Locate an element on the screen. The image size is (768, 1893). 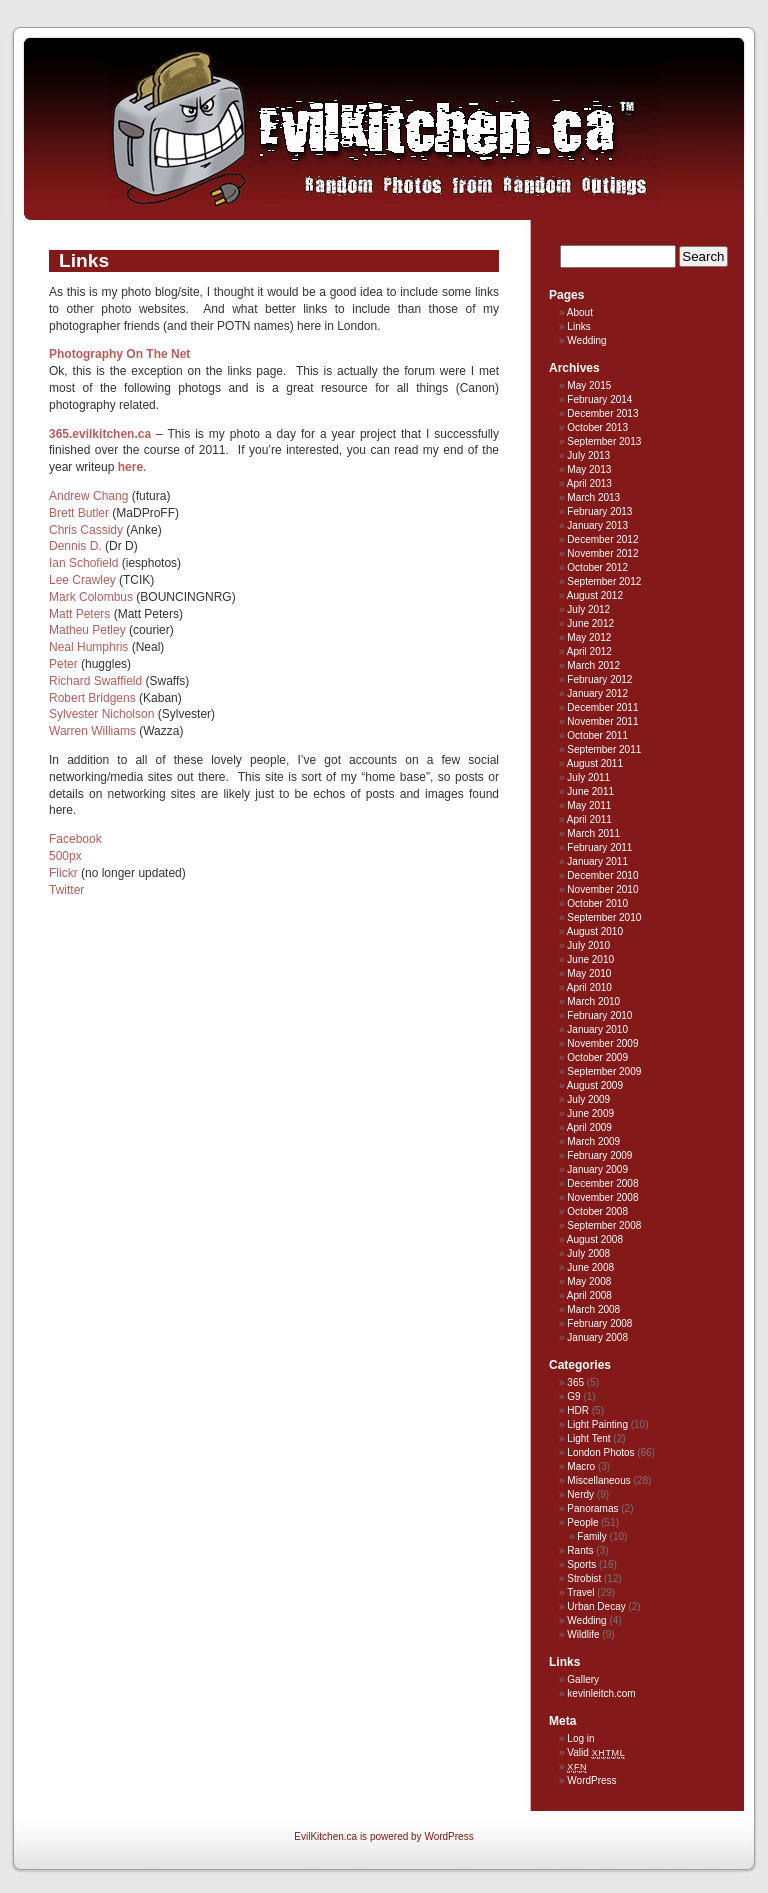
kevinleitch.com is located at coordinates (601, 1693).